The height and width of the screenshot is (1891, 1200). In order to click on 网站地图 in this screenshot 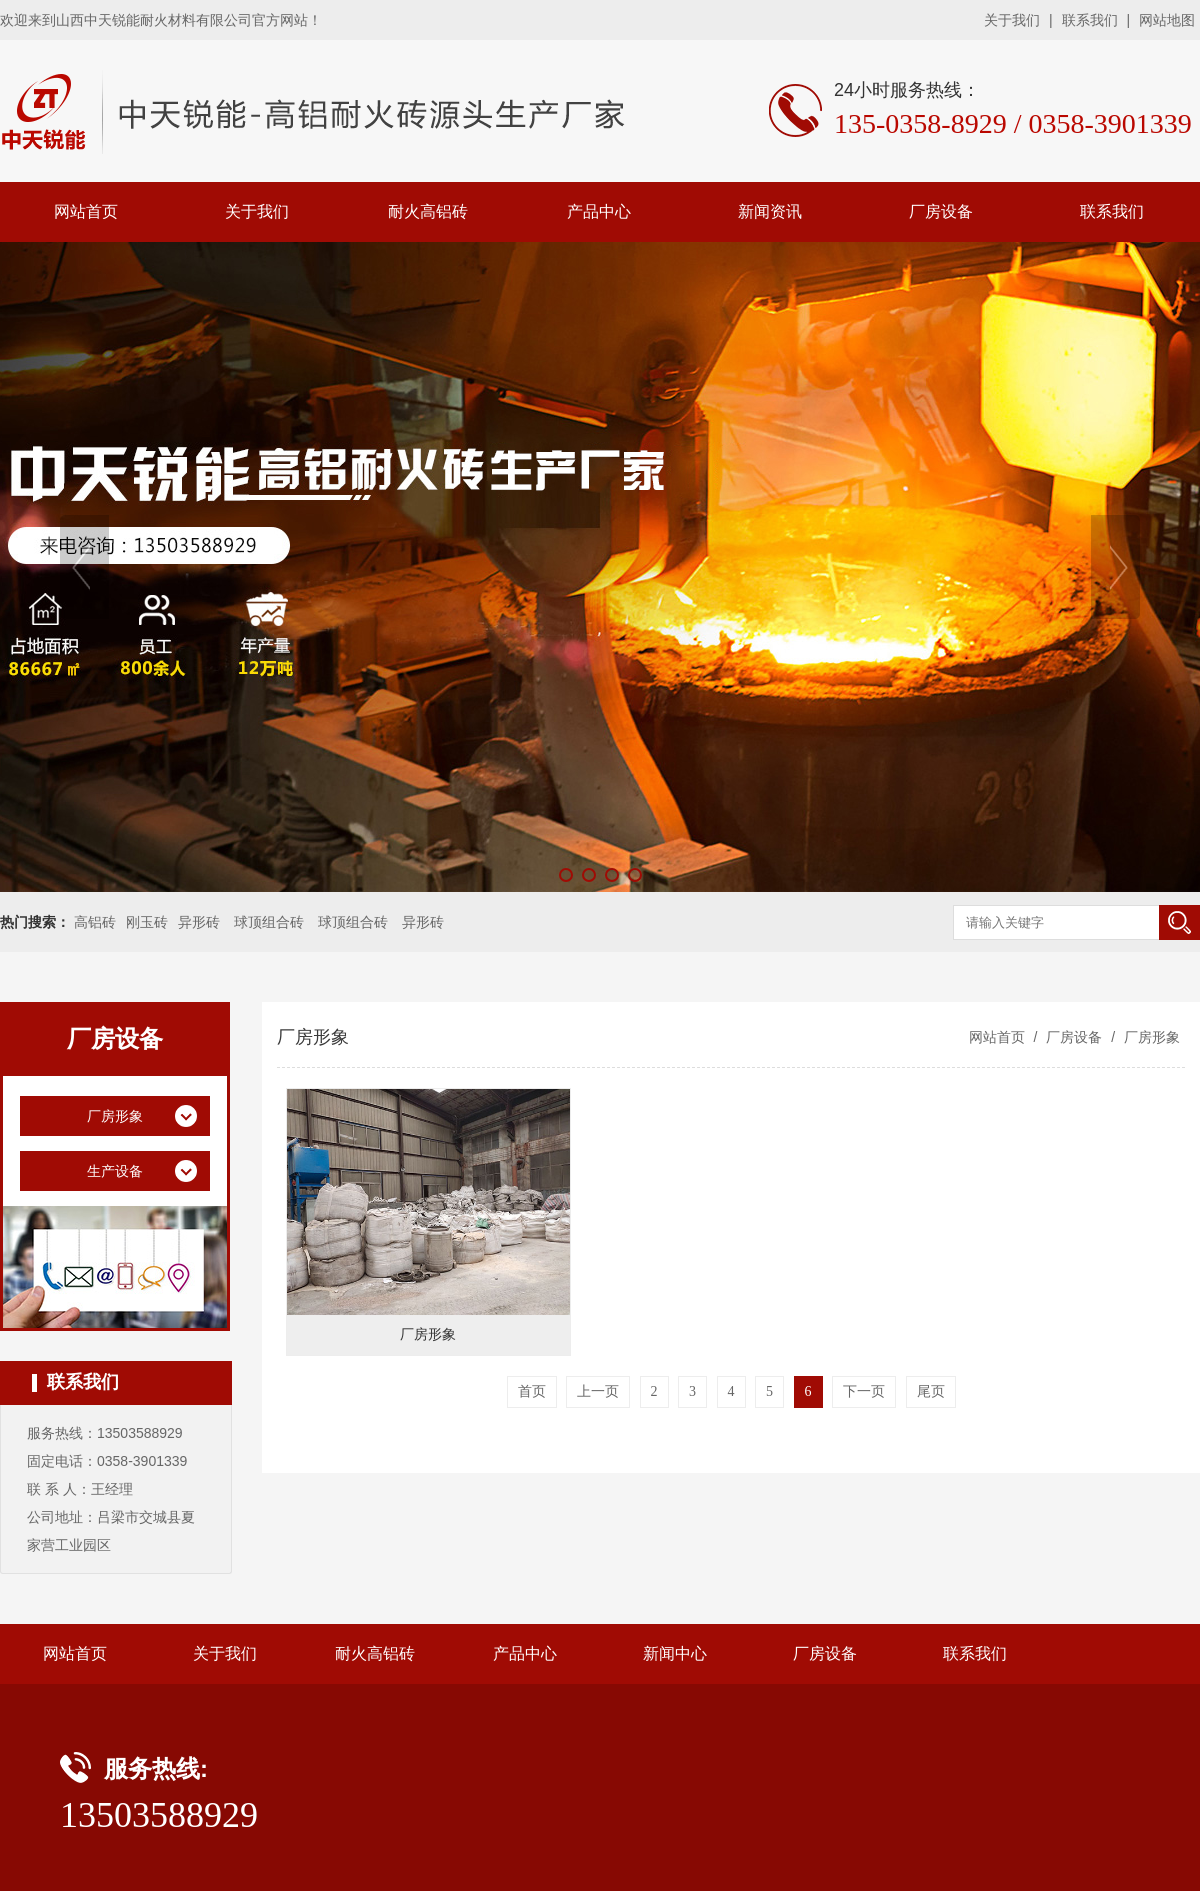, I will do `click(1167, 20)`.